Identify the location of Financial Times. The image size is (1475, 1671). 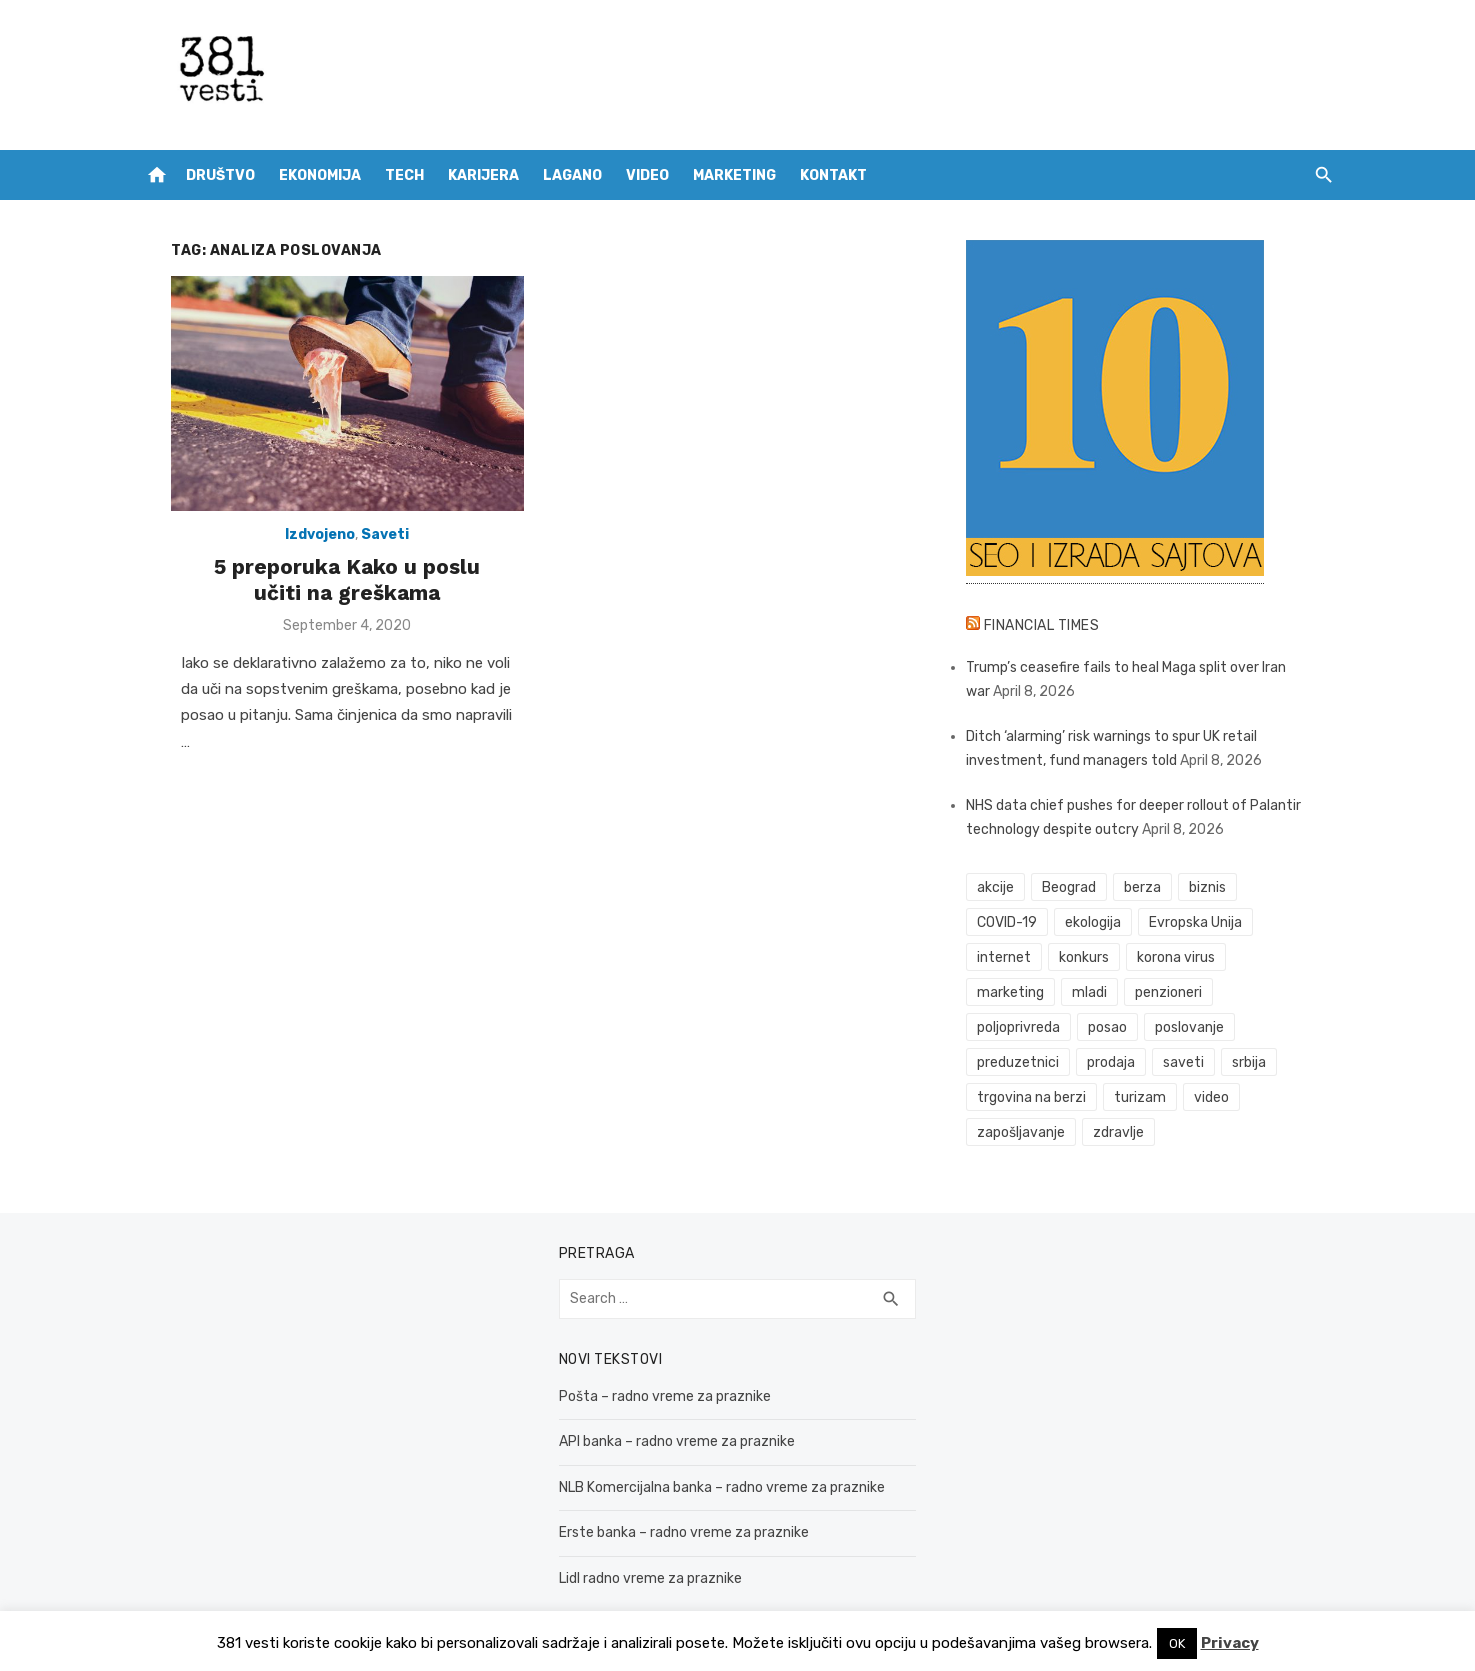
(1053, 625).